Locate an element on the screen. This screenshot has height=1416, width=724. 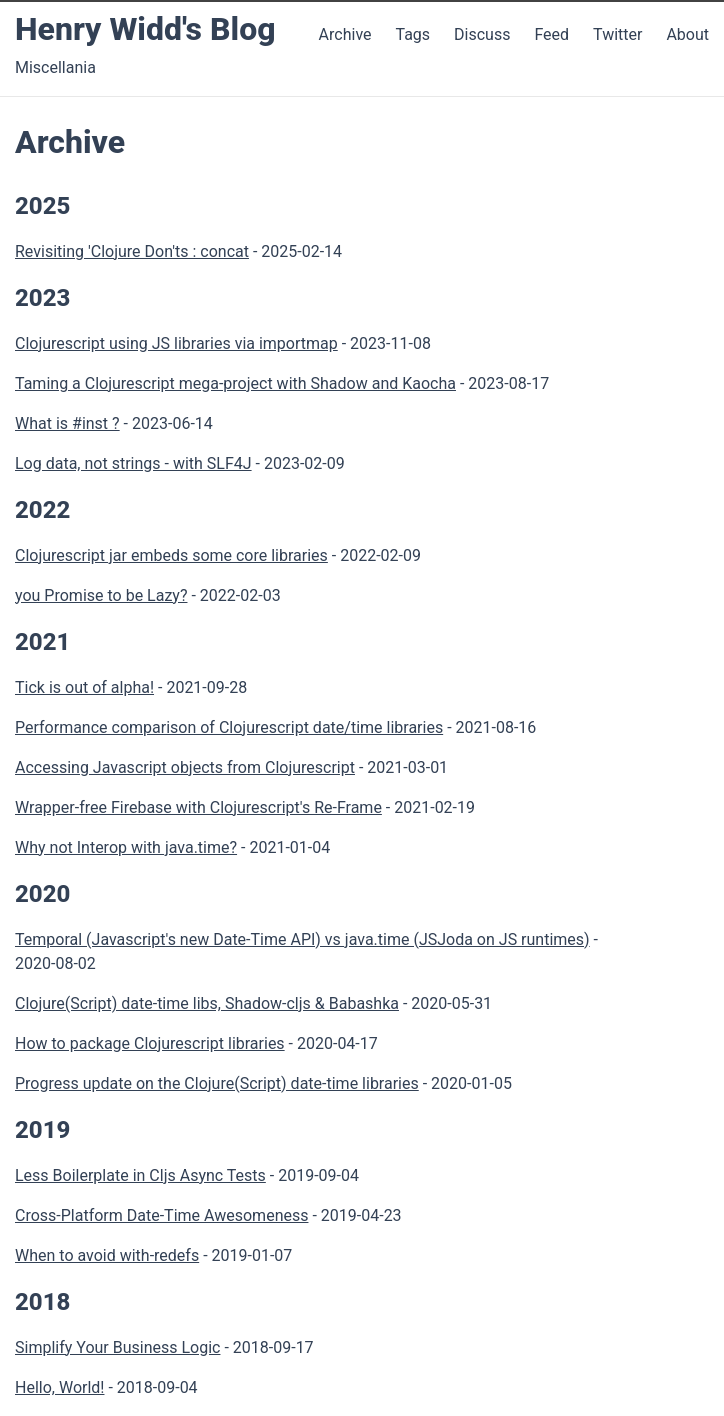
Taming a Clojurescript mega-project with Shadow and Kaocha is located at coordinates (235, 383).